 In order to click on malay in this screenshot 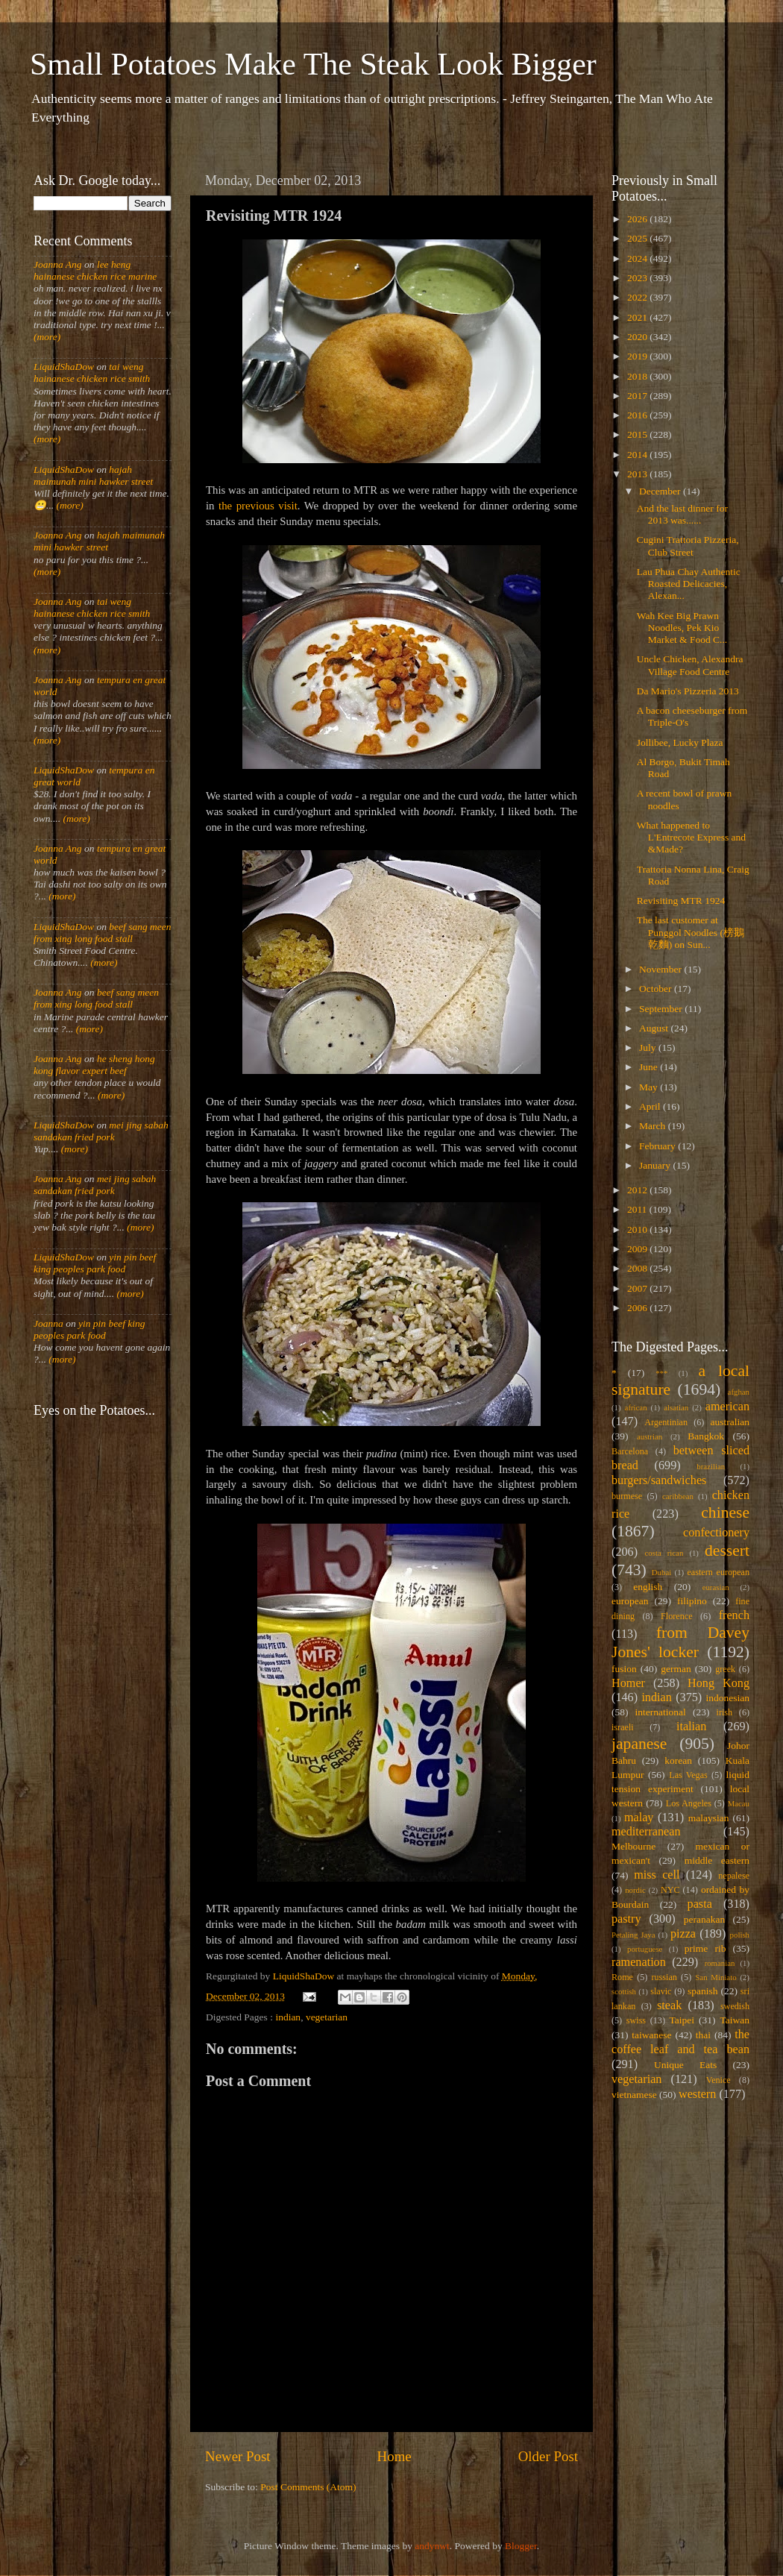, I will do `click(639, 1817)`.